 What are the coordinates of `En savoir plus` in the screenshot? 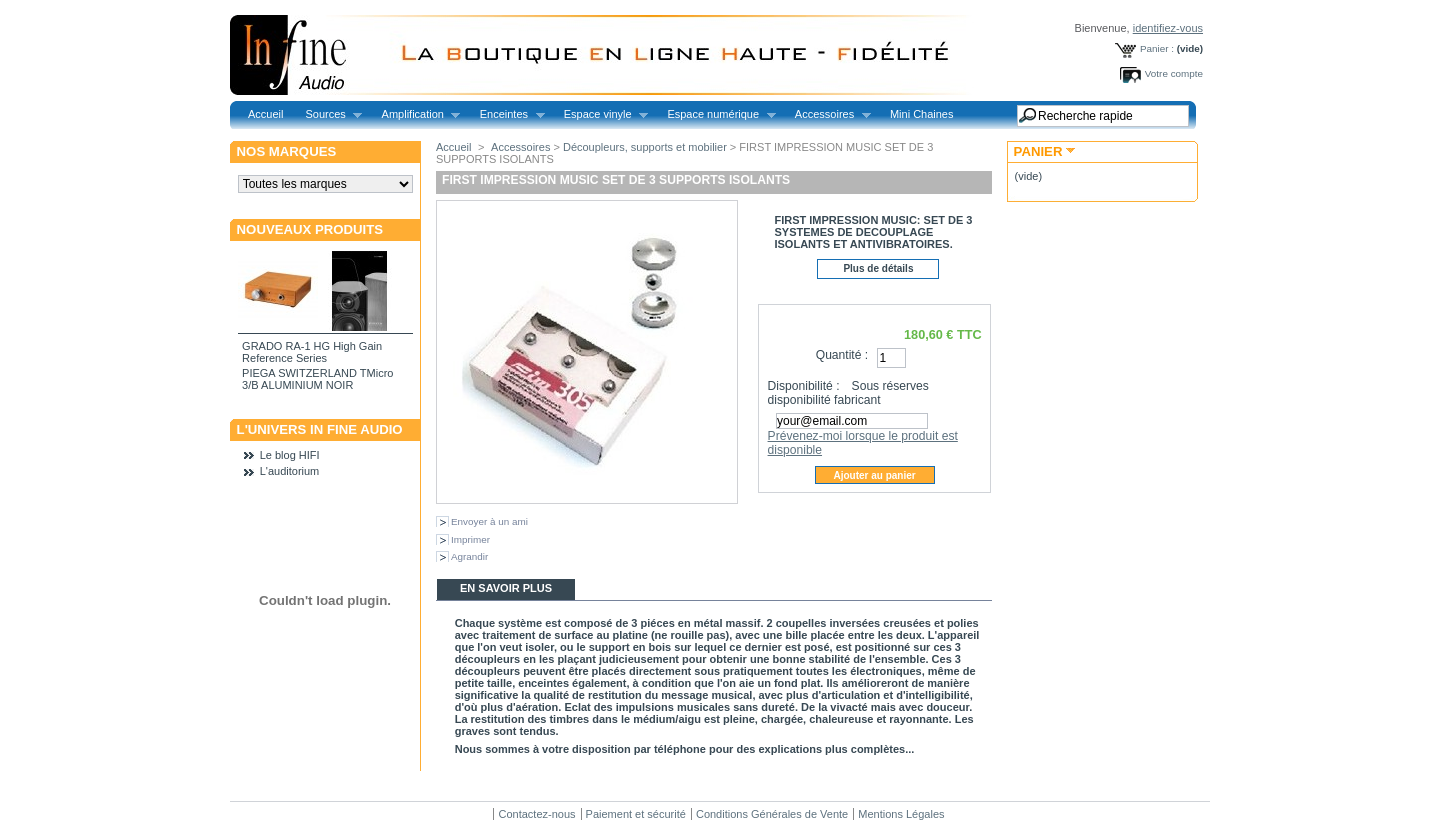 It's located at (506, 588).